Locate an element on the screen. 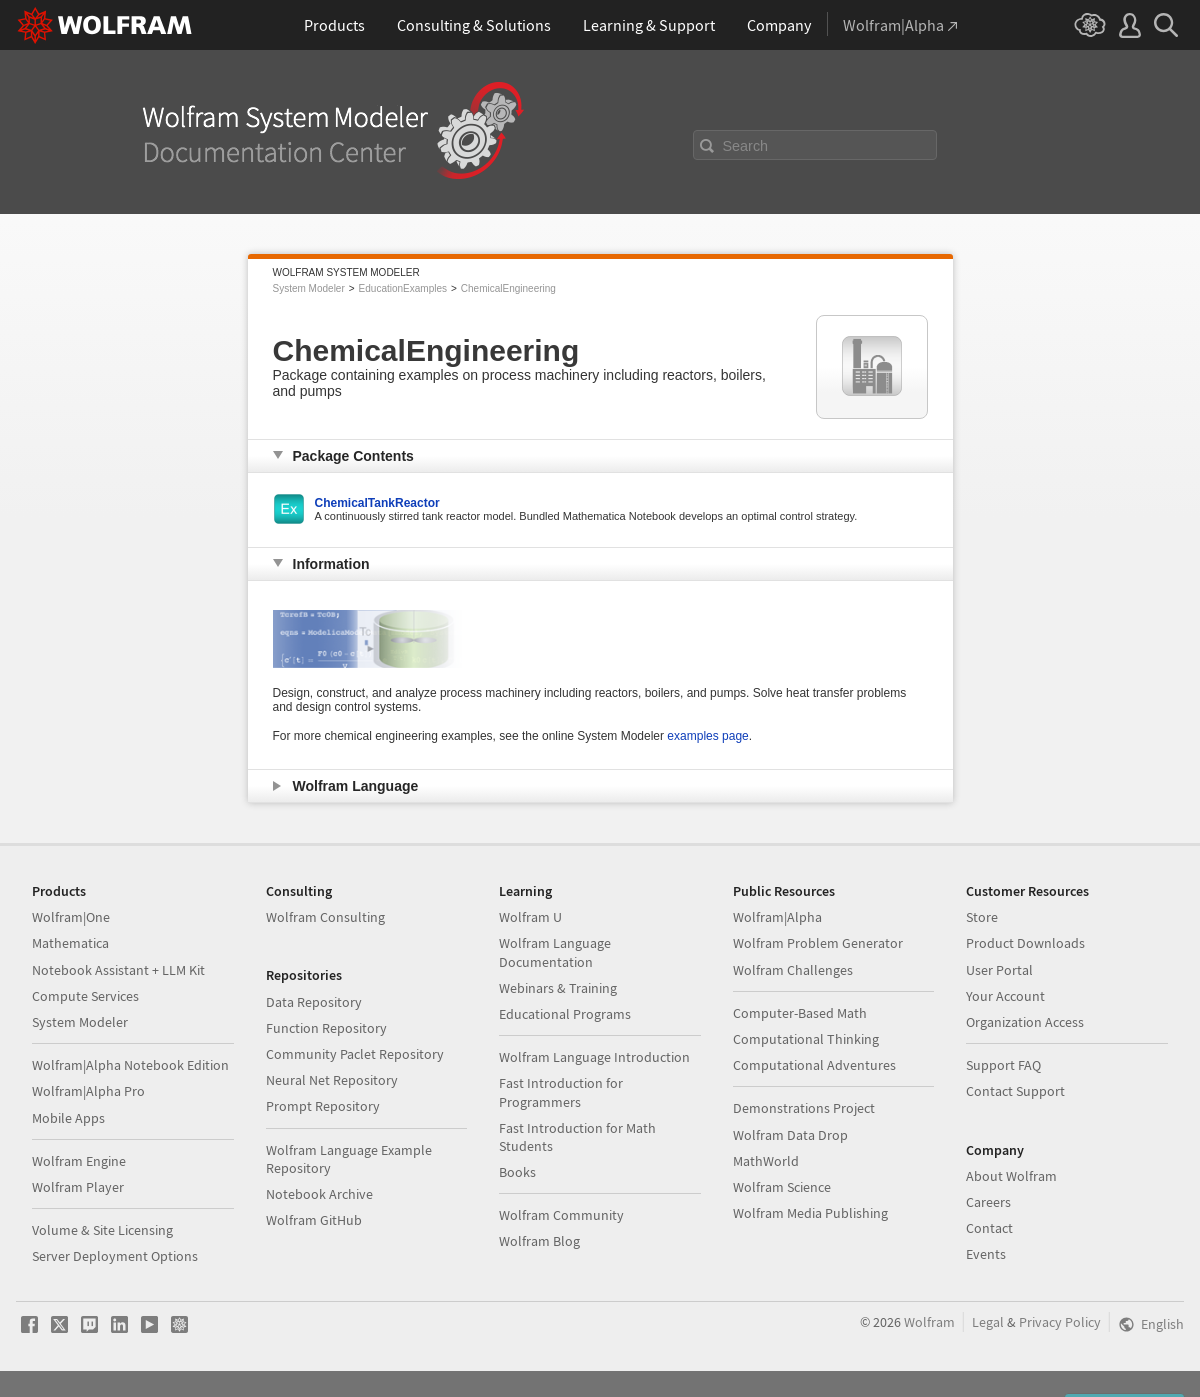 This screenshot has height=1397, width=1200. Notebook Assistant + LLM Kit is located at coordinates (118, 970).